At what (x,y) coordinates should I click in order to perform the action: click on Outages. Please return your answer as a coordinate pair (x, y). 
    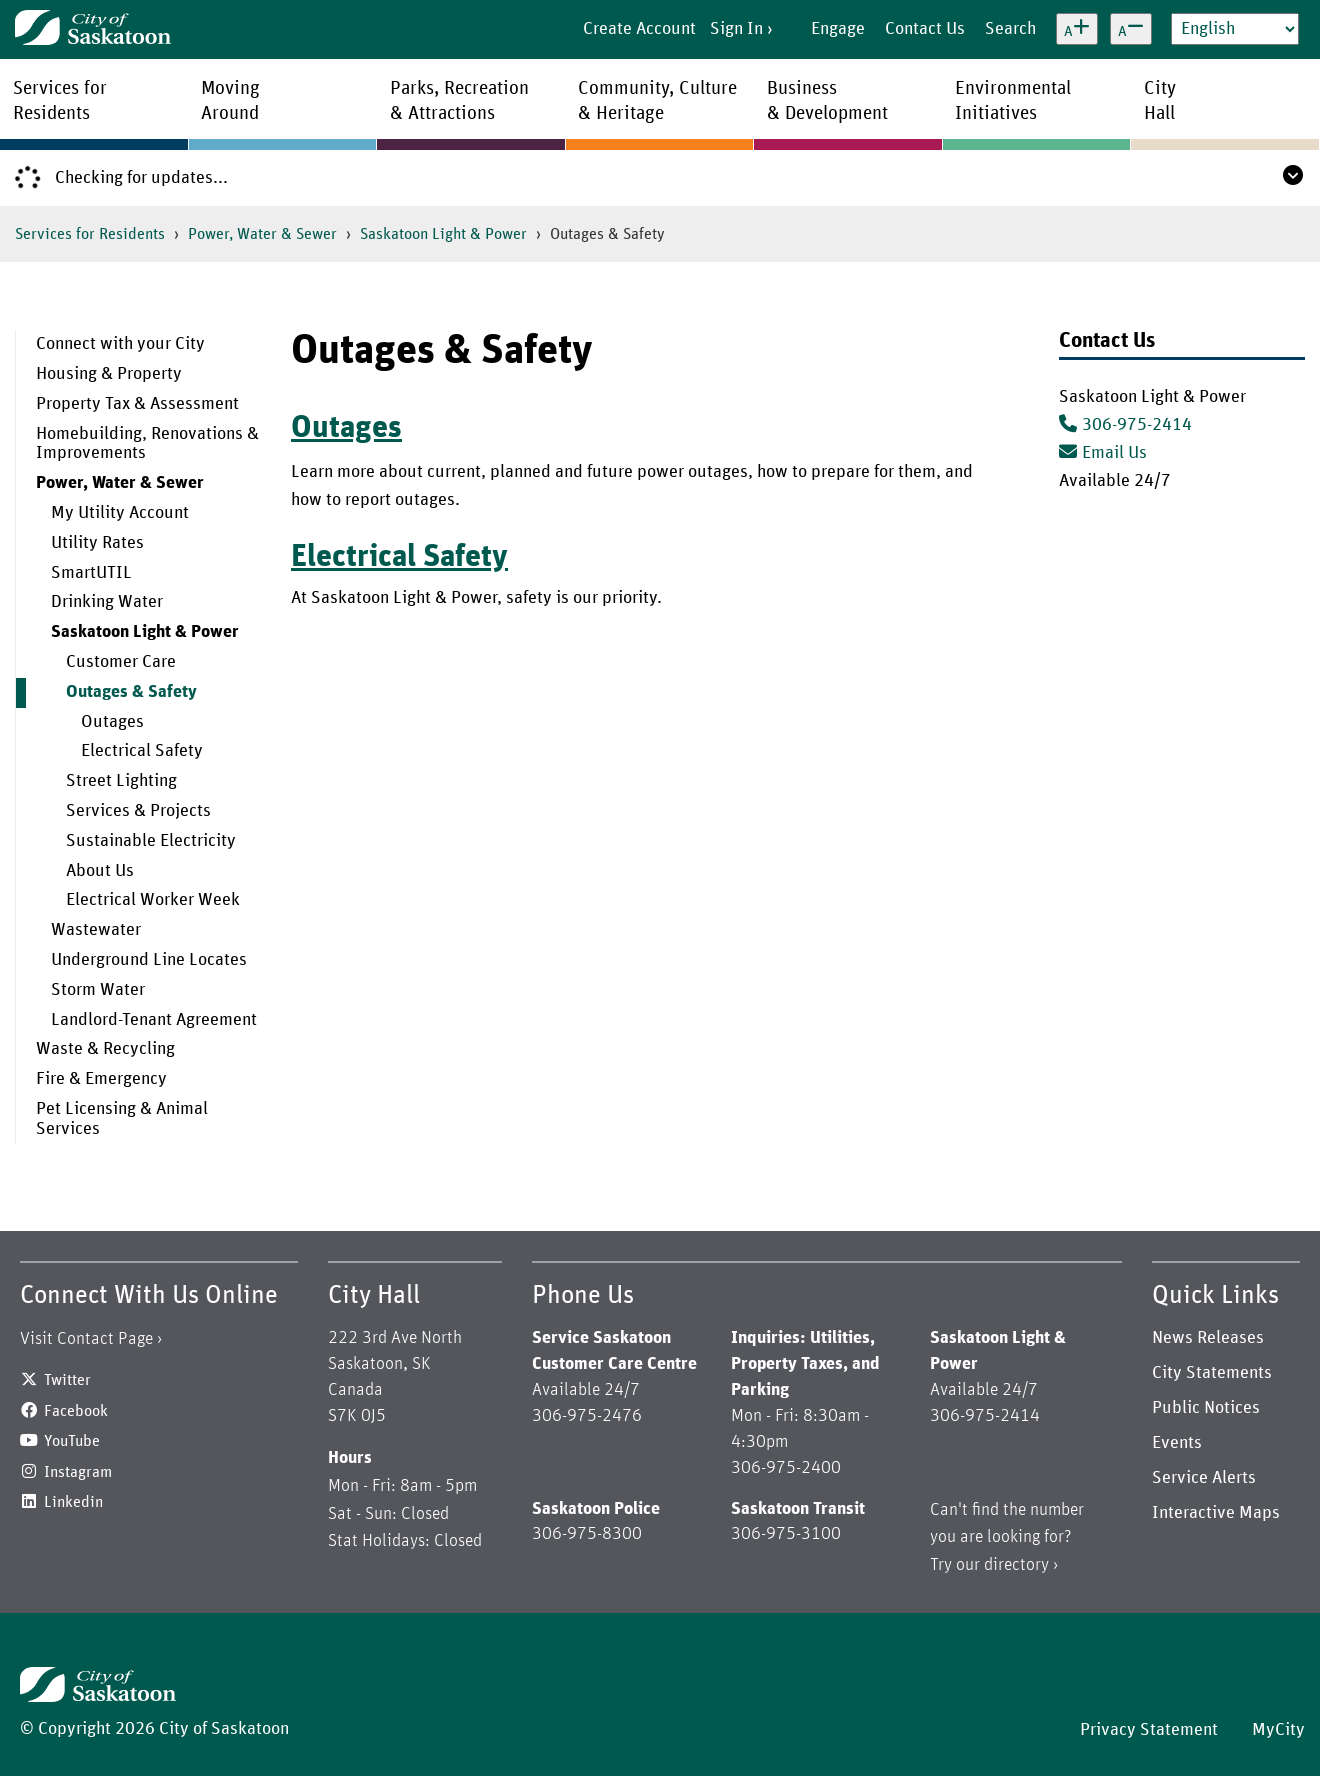
    Looking at the image, I should click on (112, 722).